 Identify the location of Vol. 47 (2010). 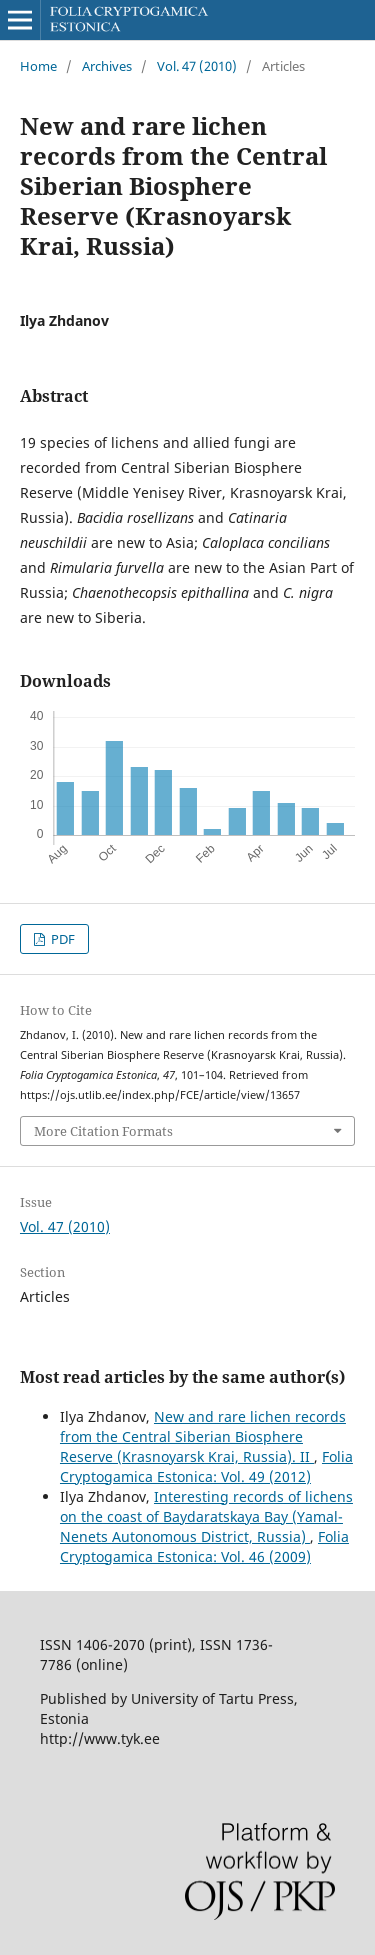
(197, 66).